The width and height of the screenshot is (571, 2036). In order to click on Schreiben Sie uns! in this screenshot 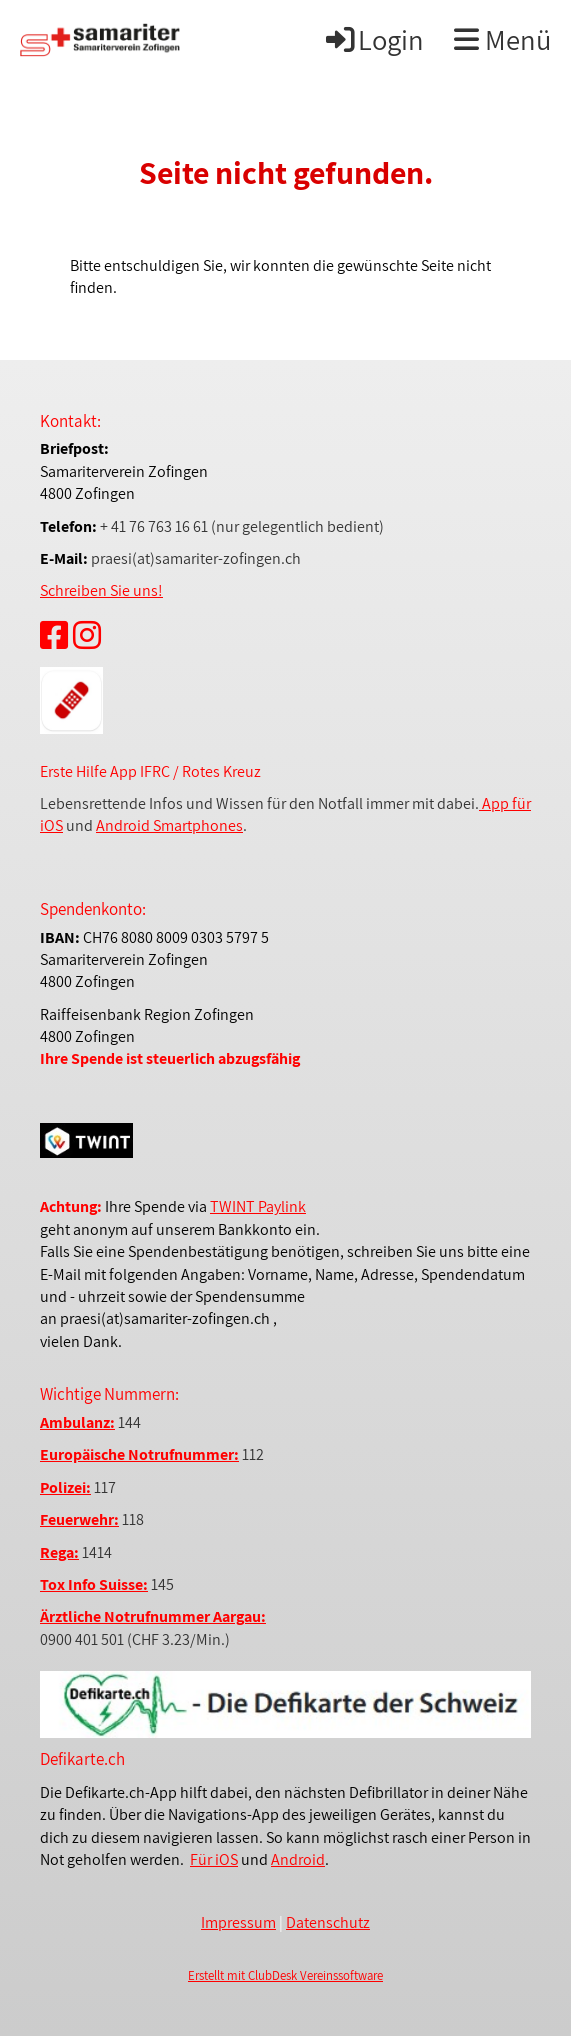, I will do `click(101, 590)`.